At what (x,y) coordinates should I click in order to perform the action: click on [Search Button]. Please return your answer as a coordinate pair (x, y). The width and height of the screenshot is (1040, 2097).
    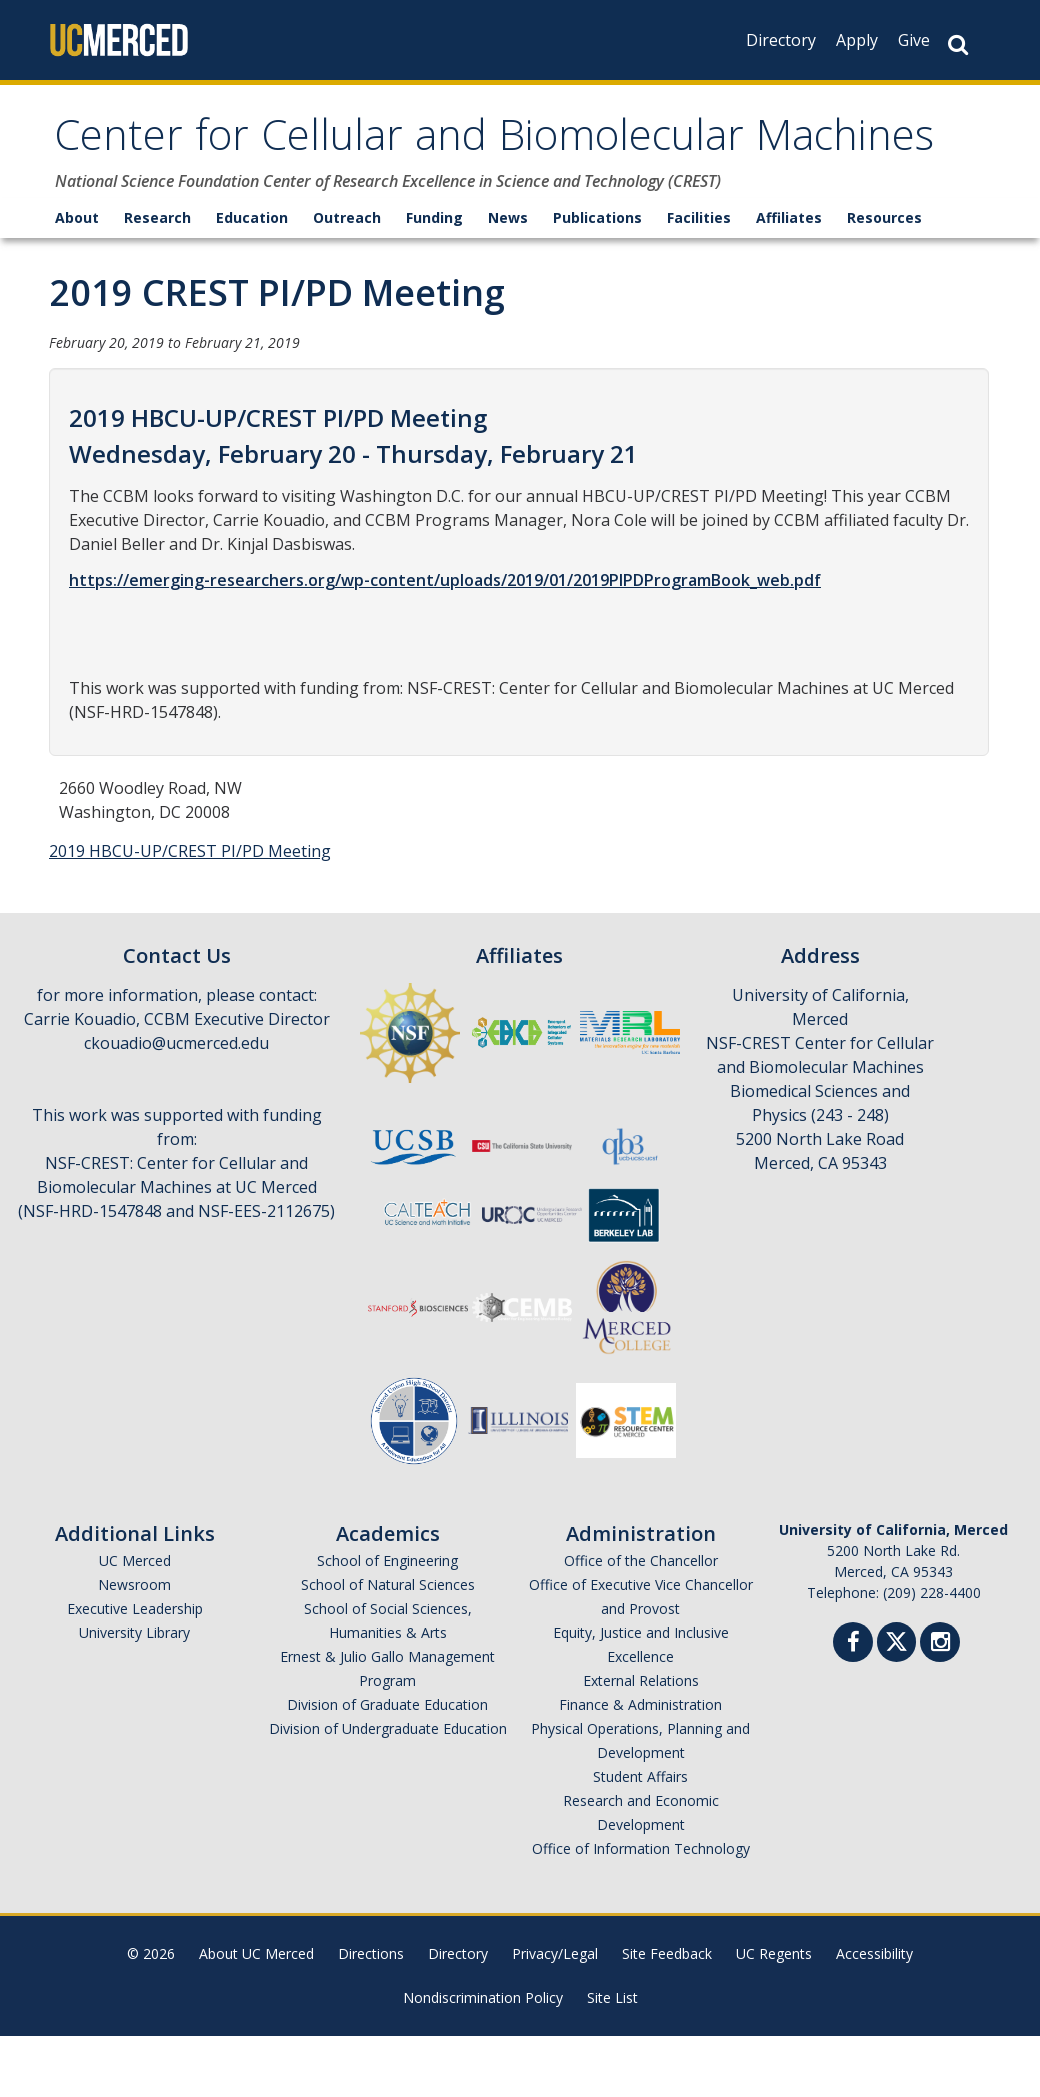
    Looking at the image, I should click on (958, 44).